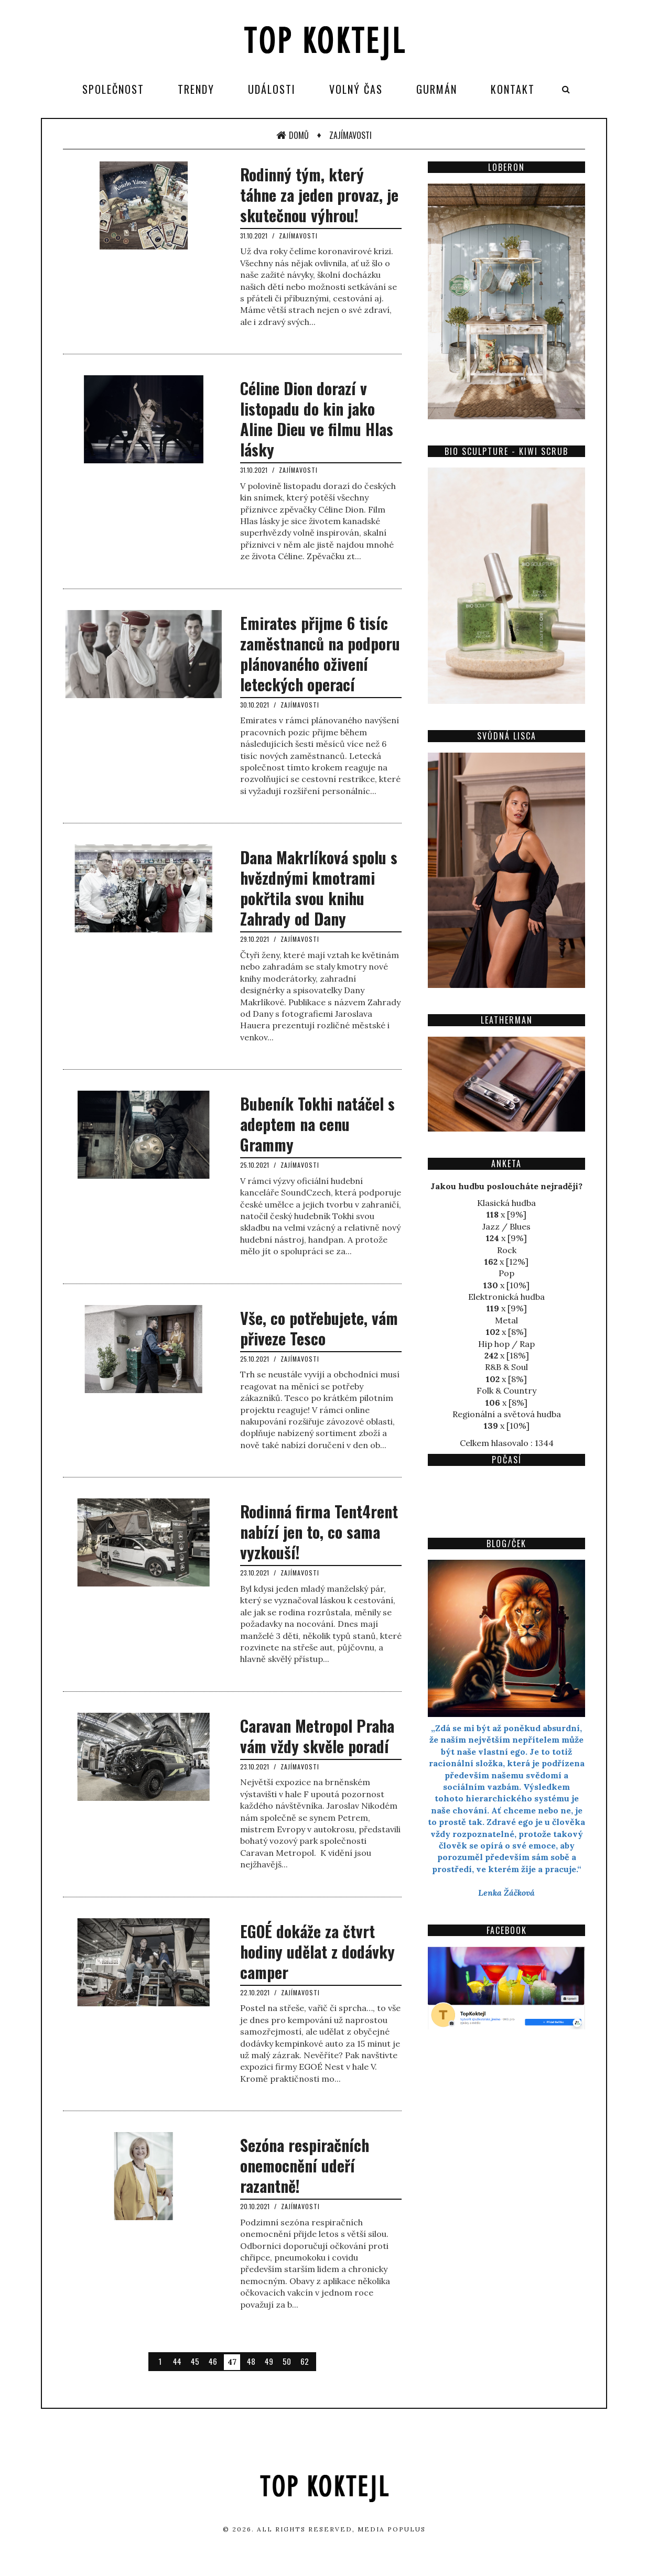 The image size is (648, 2576). I want to click on Trendy, so click(196, 89).